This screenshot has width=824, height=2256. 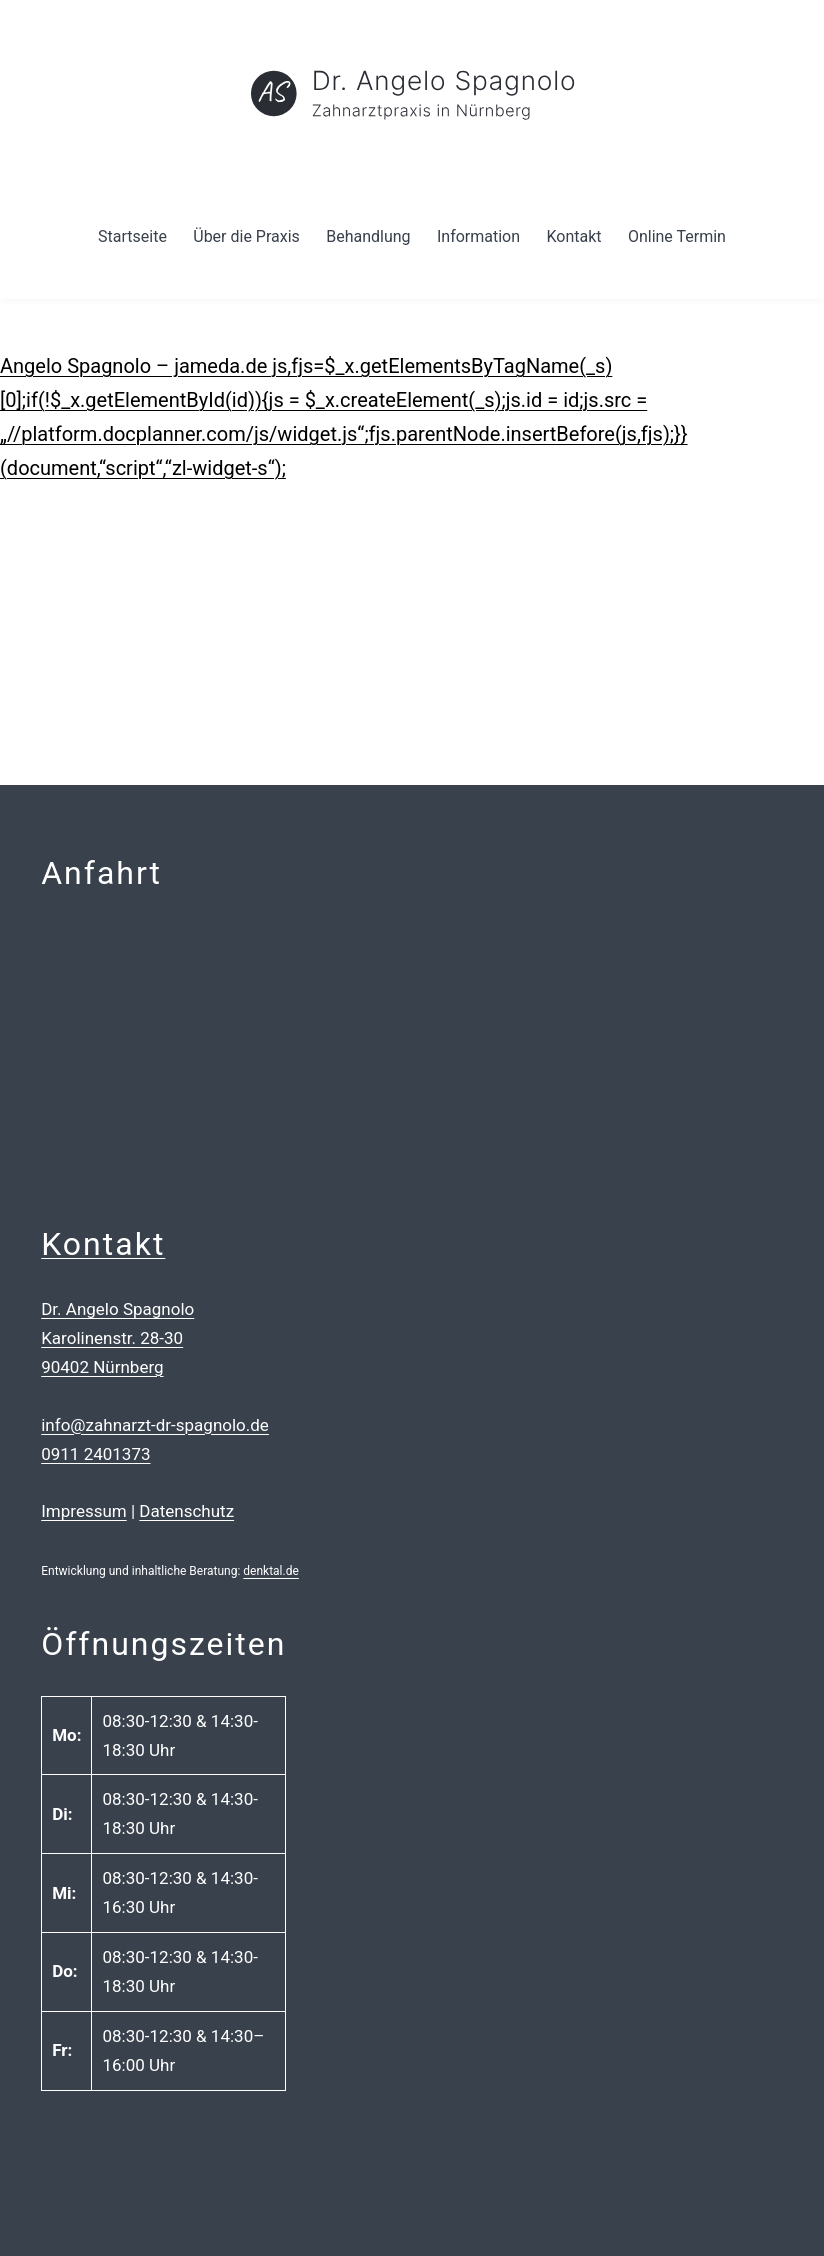 I want to click on 0911 2401373, so click(x=95, y=1454).